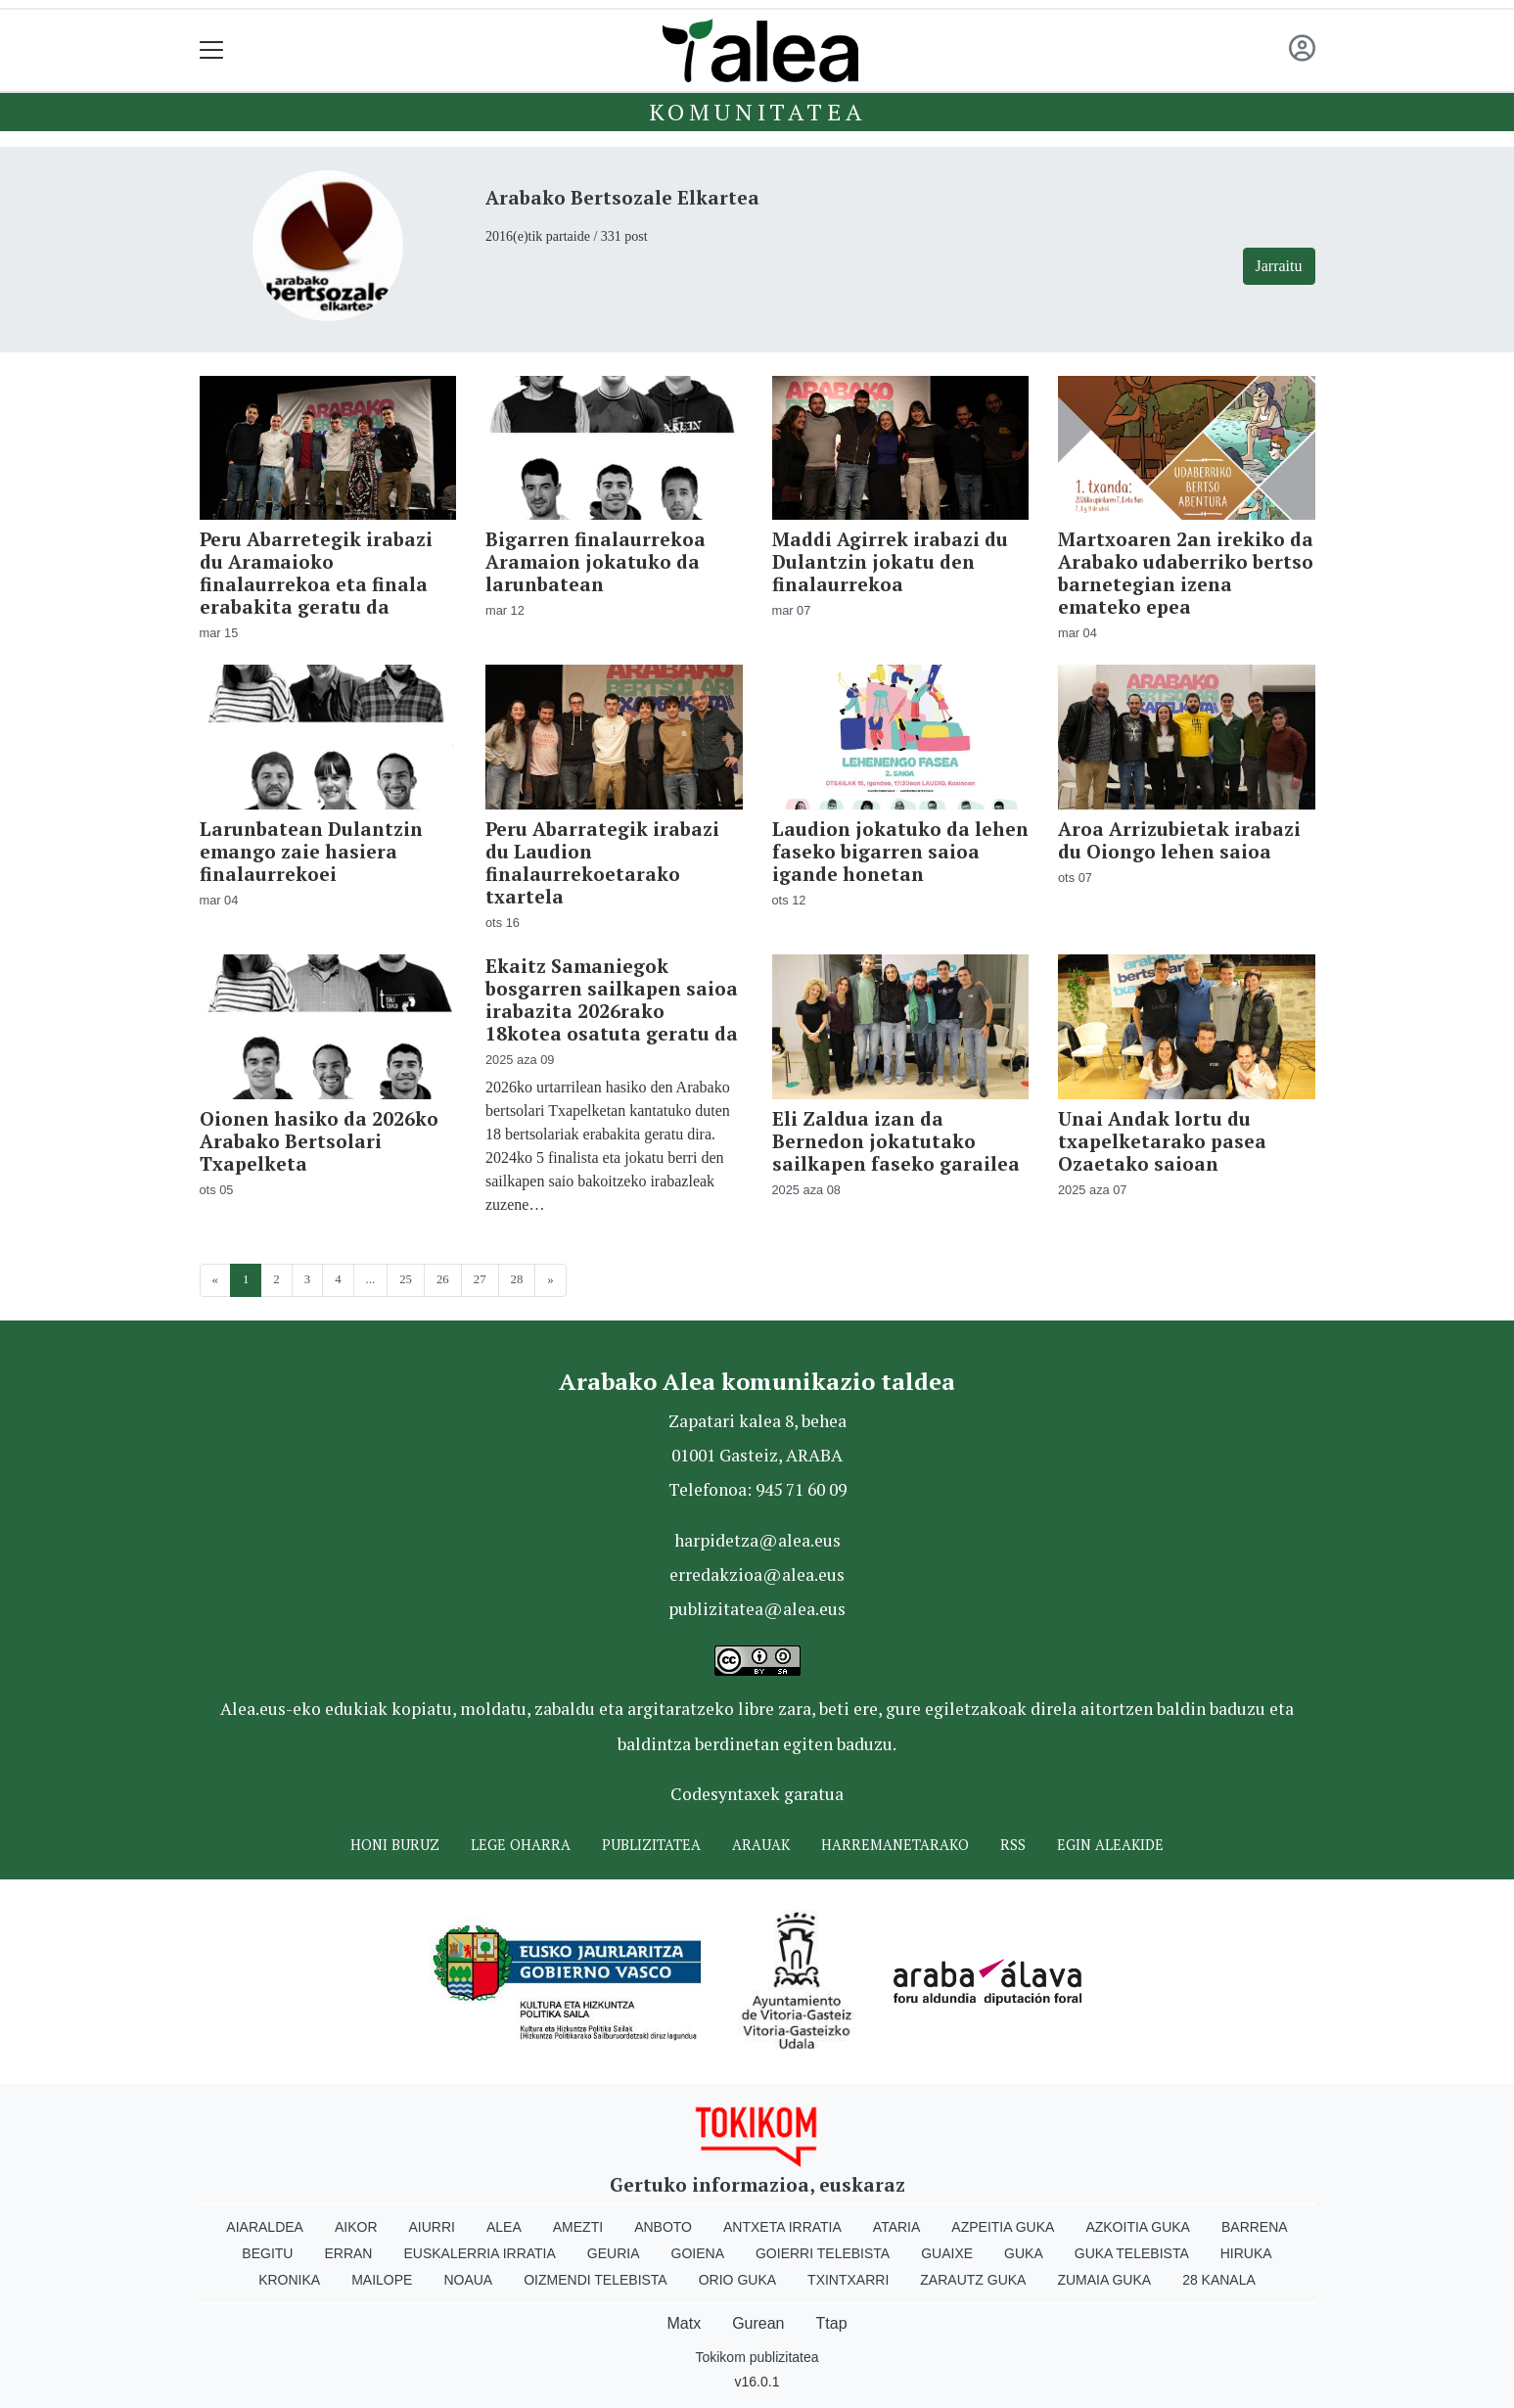 The height and width of the screenshot is (2408, 1514). Describe the element at coordinates (319, 1141) in the screenshot. I see `Oionen hasiko da 2026ko Arabako Bertsolari Txapelketa` at that location.